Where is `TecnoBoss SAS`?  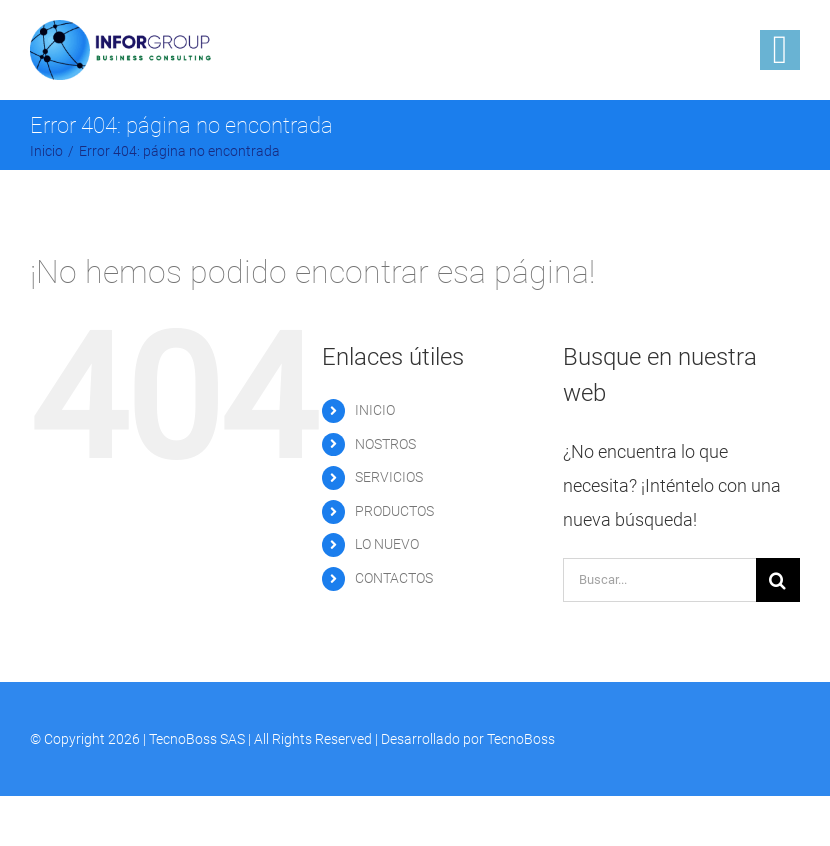
TecnoBoss SAS is located at coordinates (197, 739).